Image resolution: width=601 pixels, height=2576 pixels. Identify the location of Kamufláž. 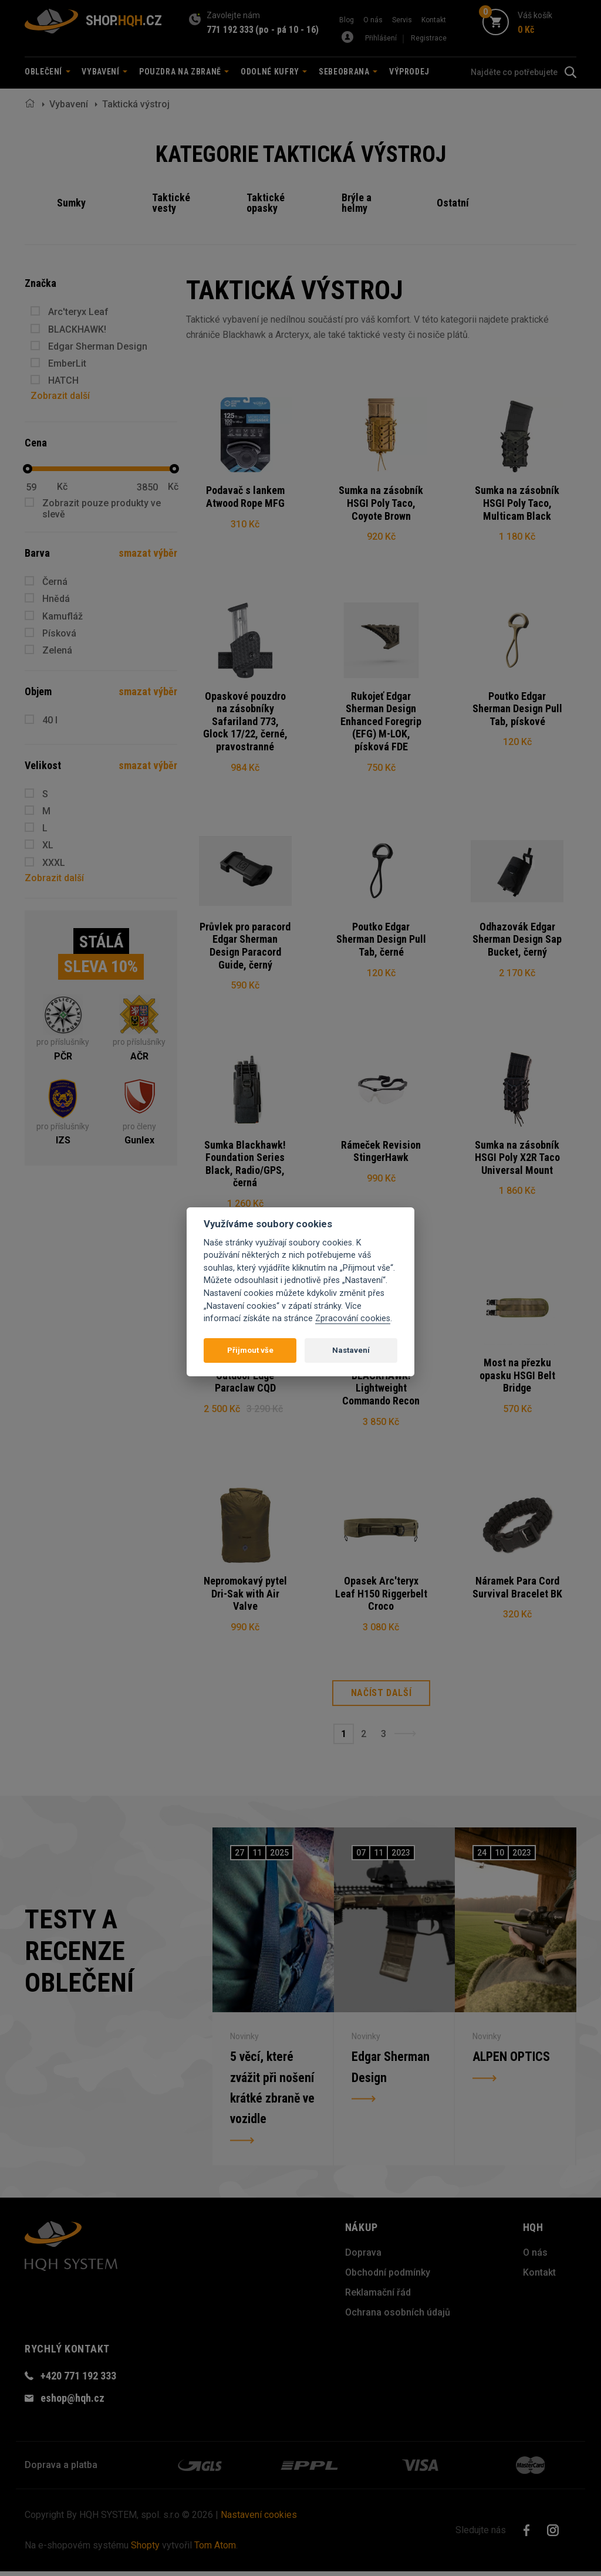
(62, 616).